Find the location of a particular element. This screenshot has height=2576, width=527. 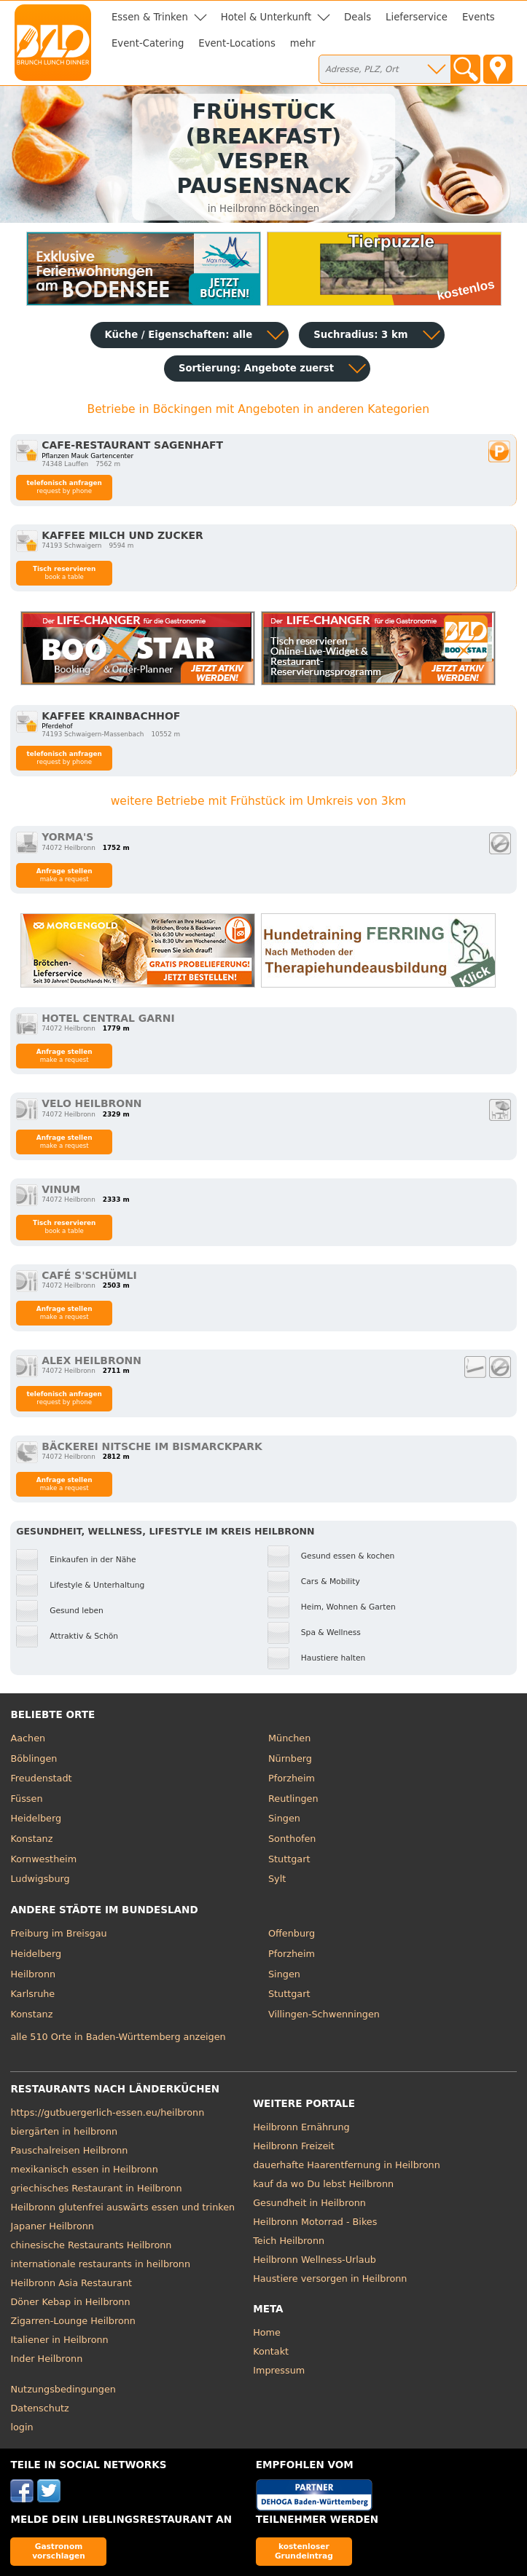

Pforzheim is located at coordinates (291, 1778).